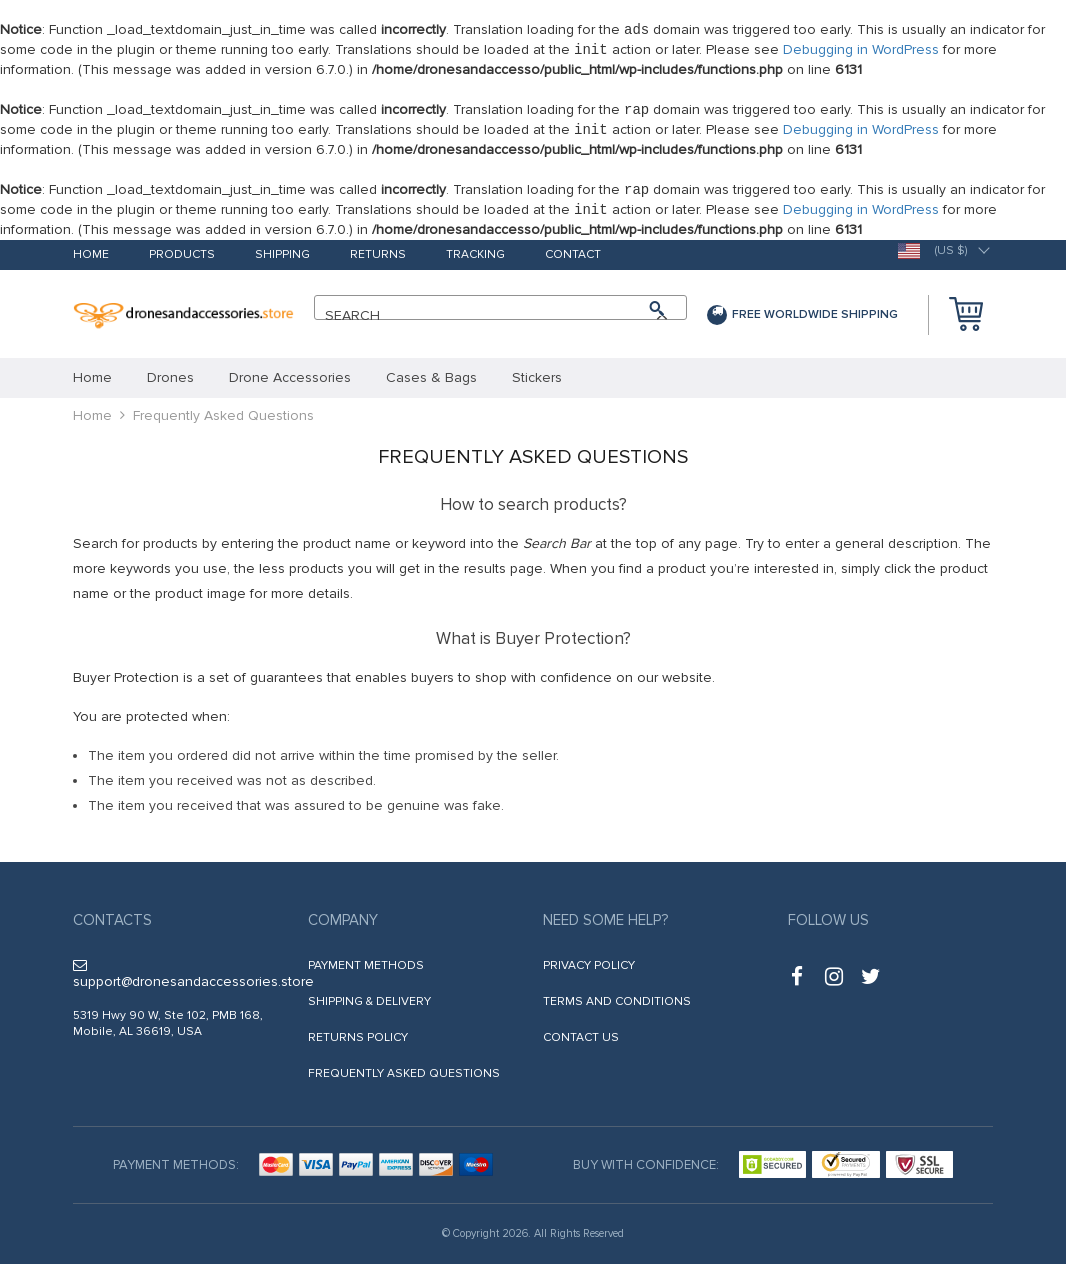  What do you see at coordinates (617, 1007) in the screenshot?
I see `Terms and Conditions` at bounding box center [617, 1007].